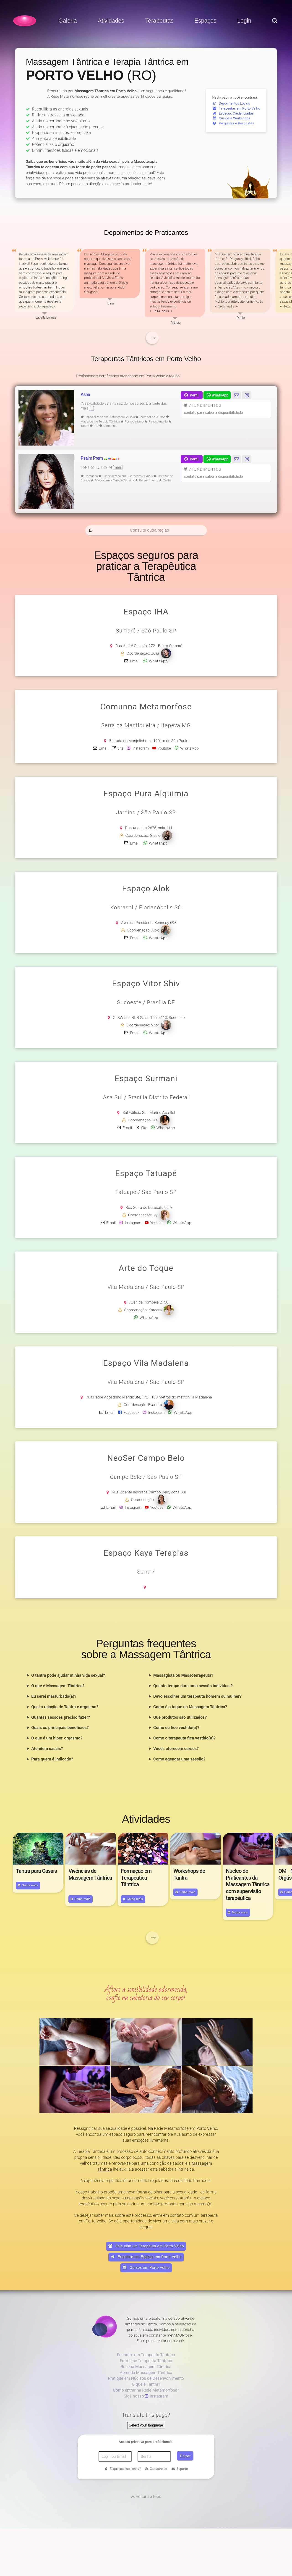 Image resolution: width=292 pixels, height=2576 pixels. Describe the element at coordinates (158, 661) in the screenshot. I see `WhatsApp` at that location.